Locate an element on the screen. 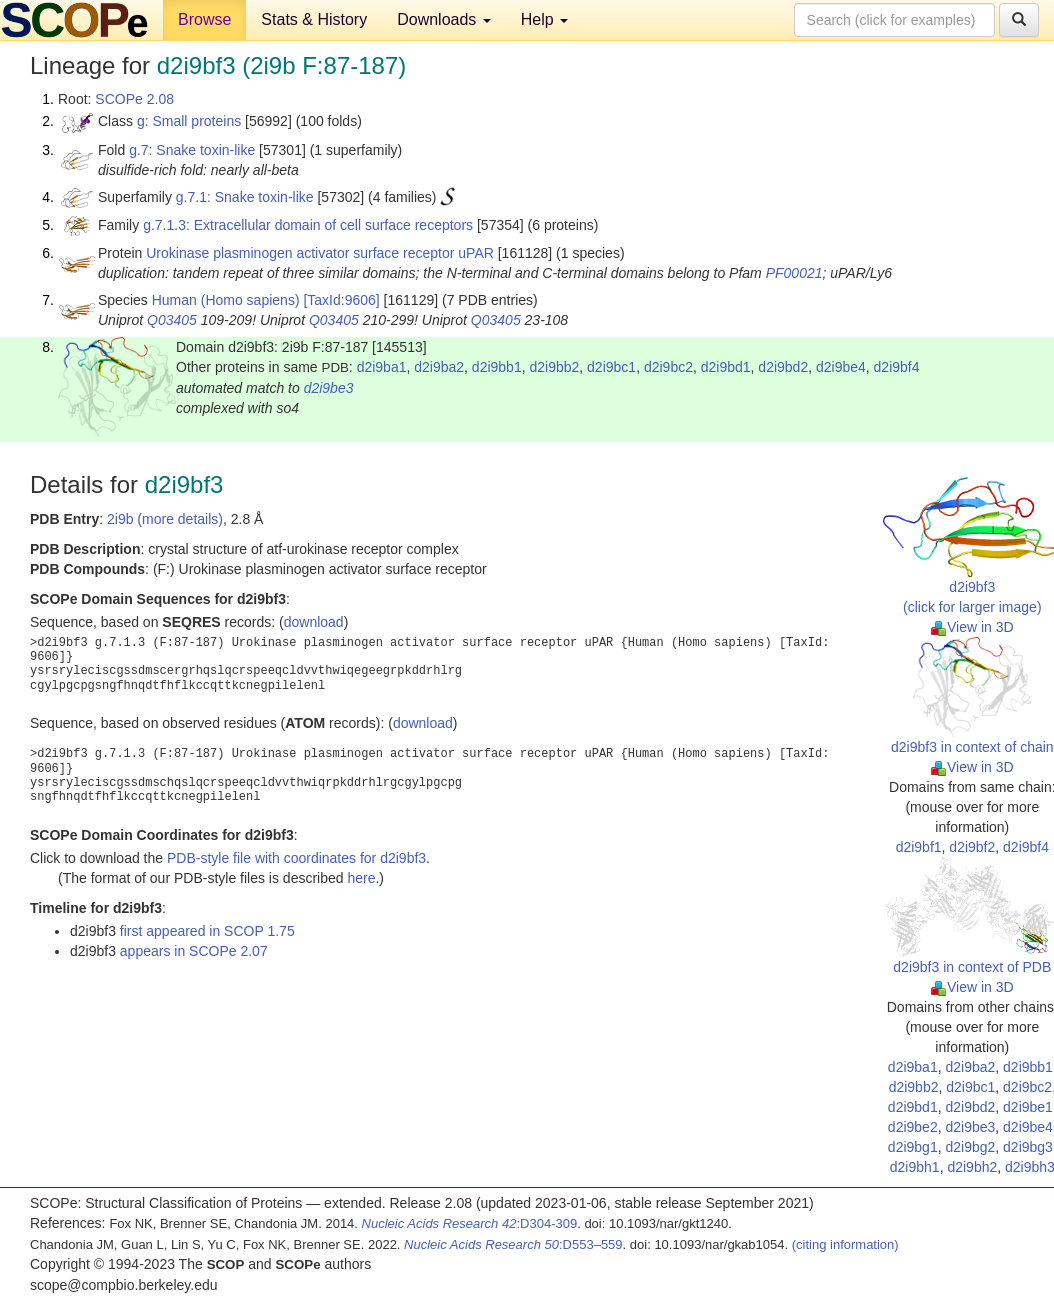 This screenshot has width=1054, height=1315. Help [button] is located at coordinates (544, 19).